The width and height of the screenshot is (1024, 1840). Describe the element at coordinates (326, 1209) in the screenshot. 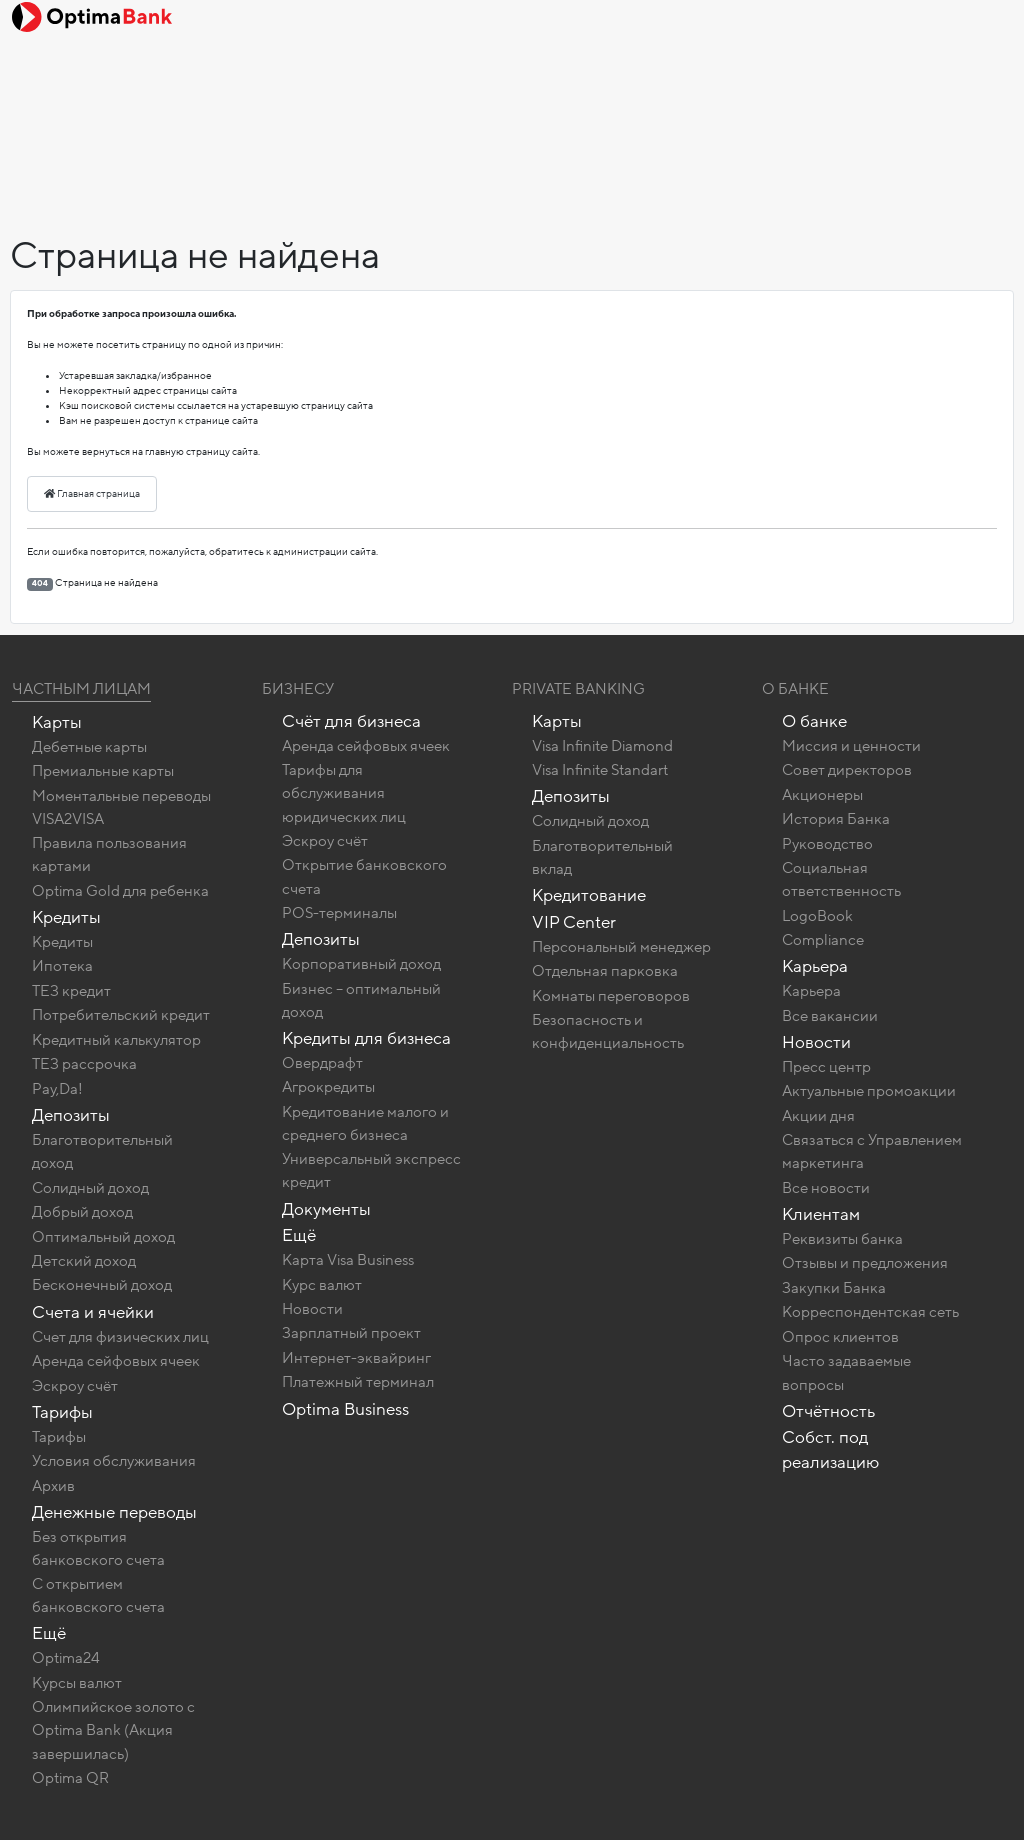

I see `Документы` at that location.